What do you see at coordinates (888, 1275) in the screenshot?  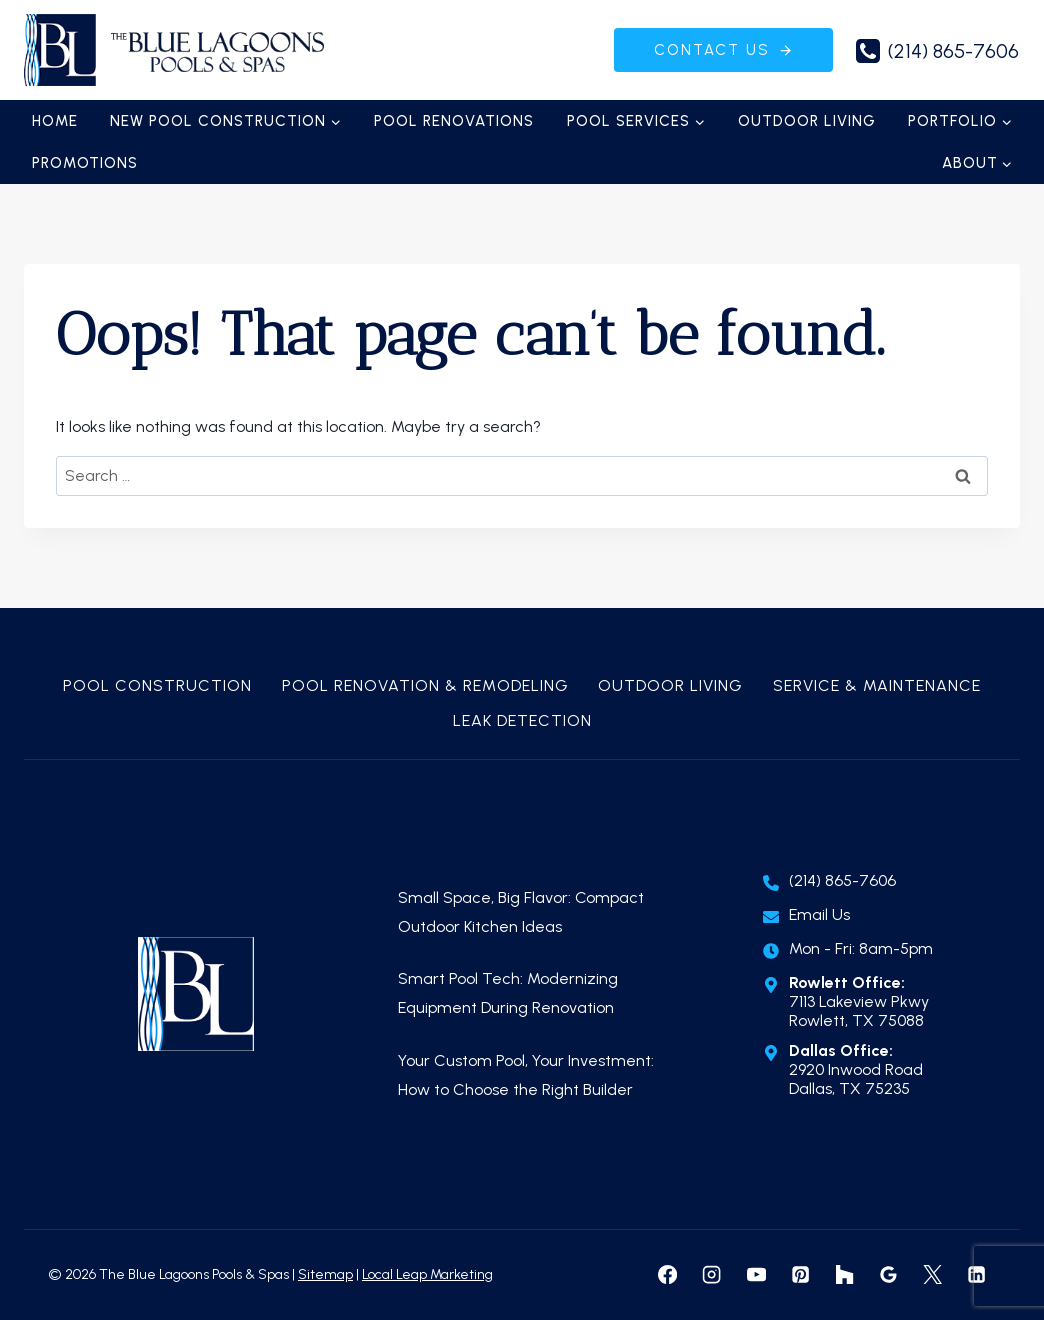 I see `[Google Reviews]` at bounding box center [888, 1275].